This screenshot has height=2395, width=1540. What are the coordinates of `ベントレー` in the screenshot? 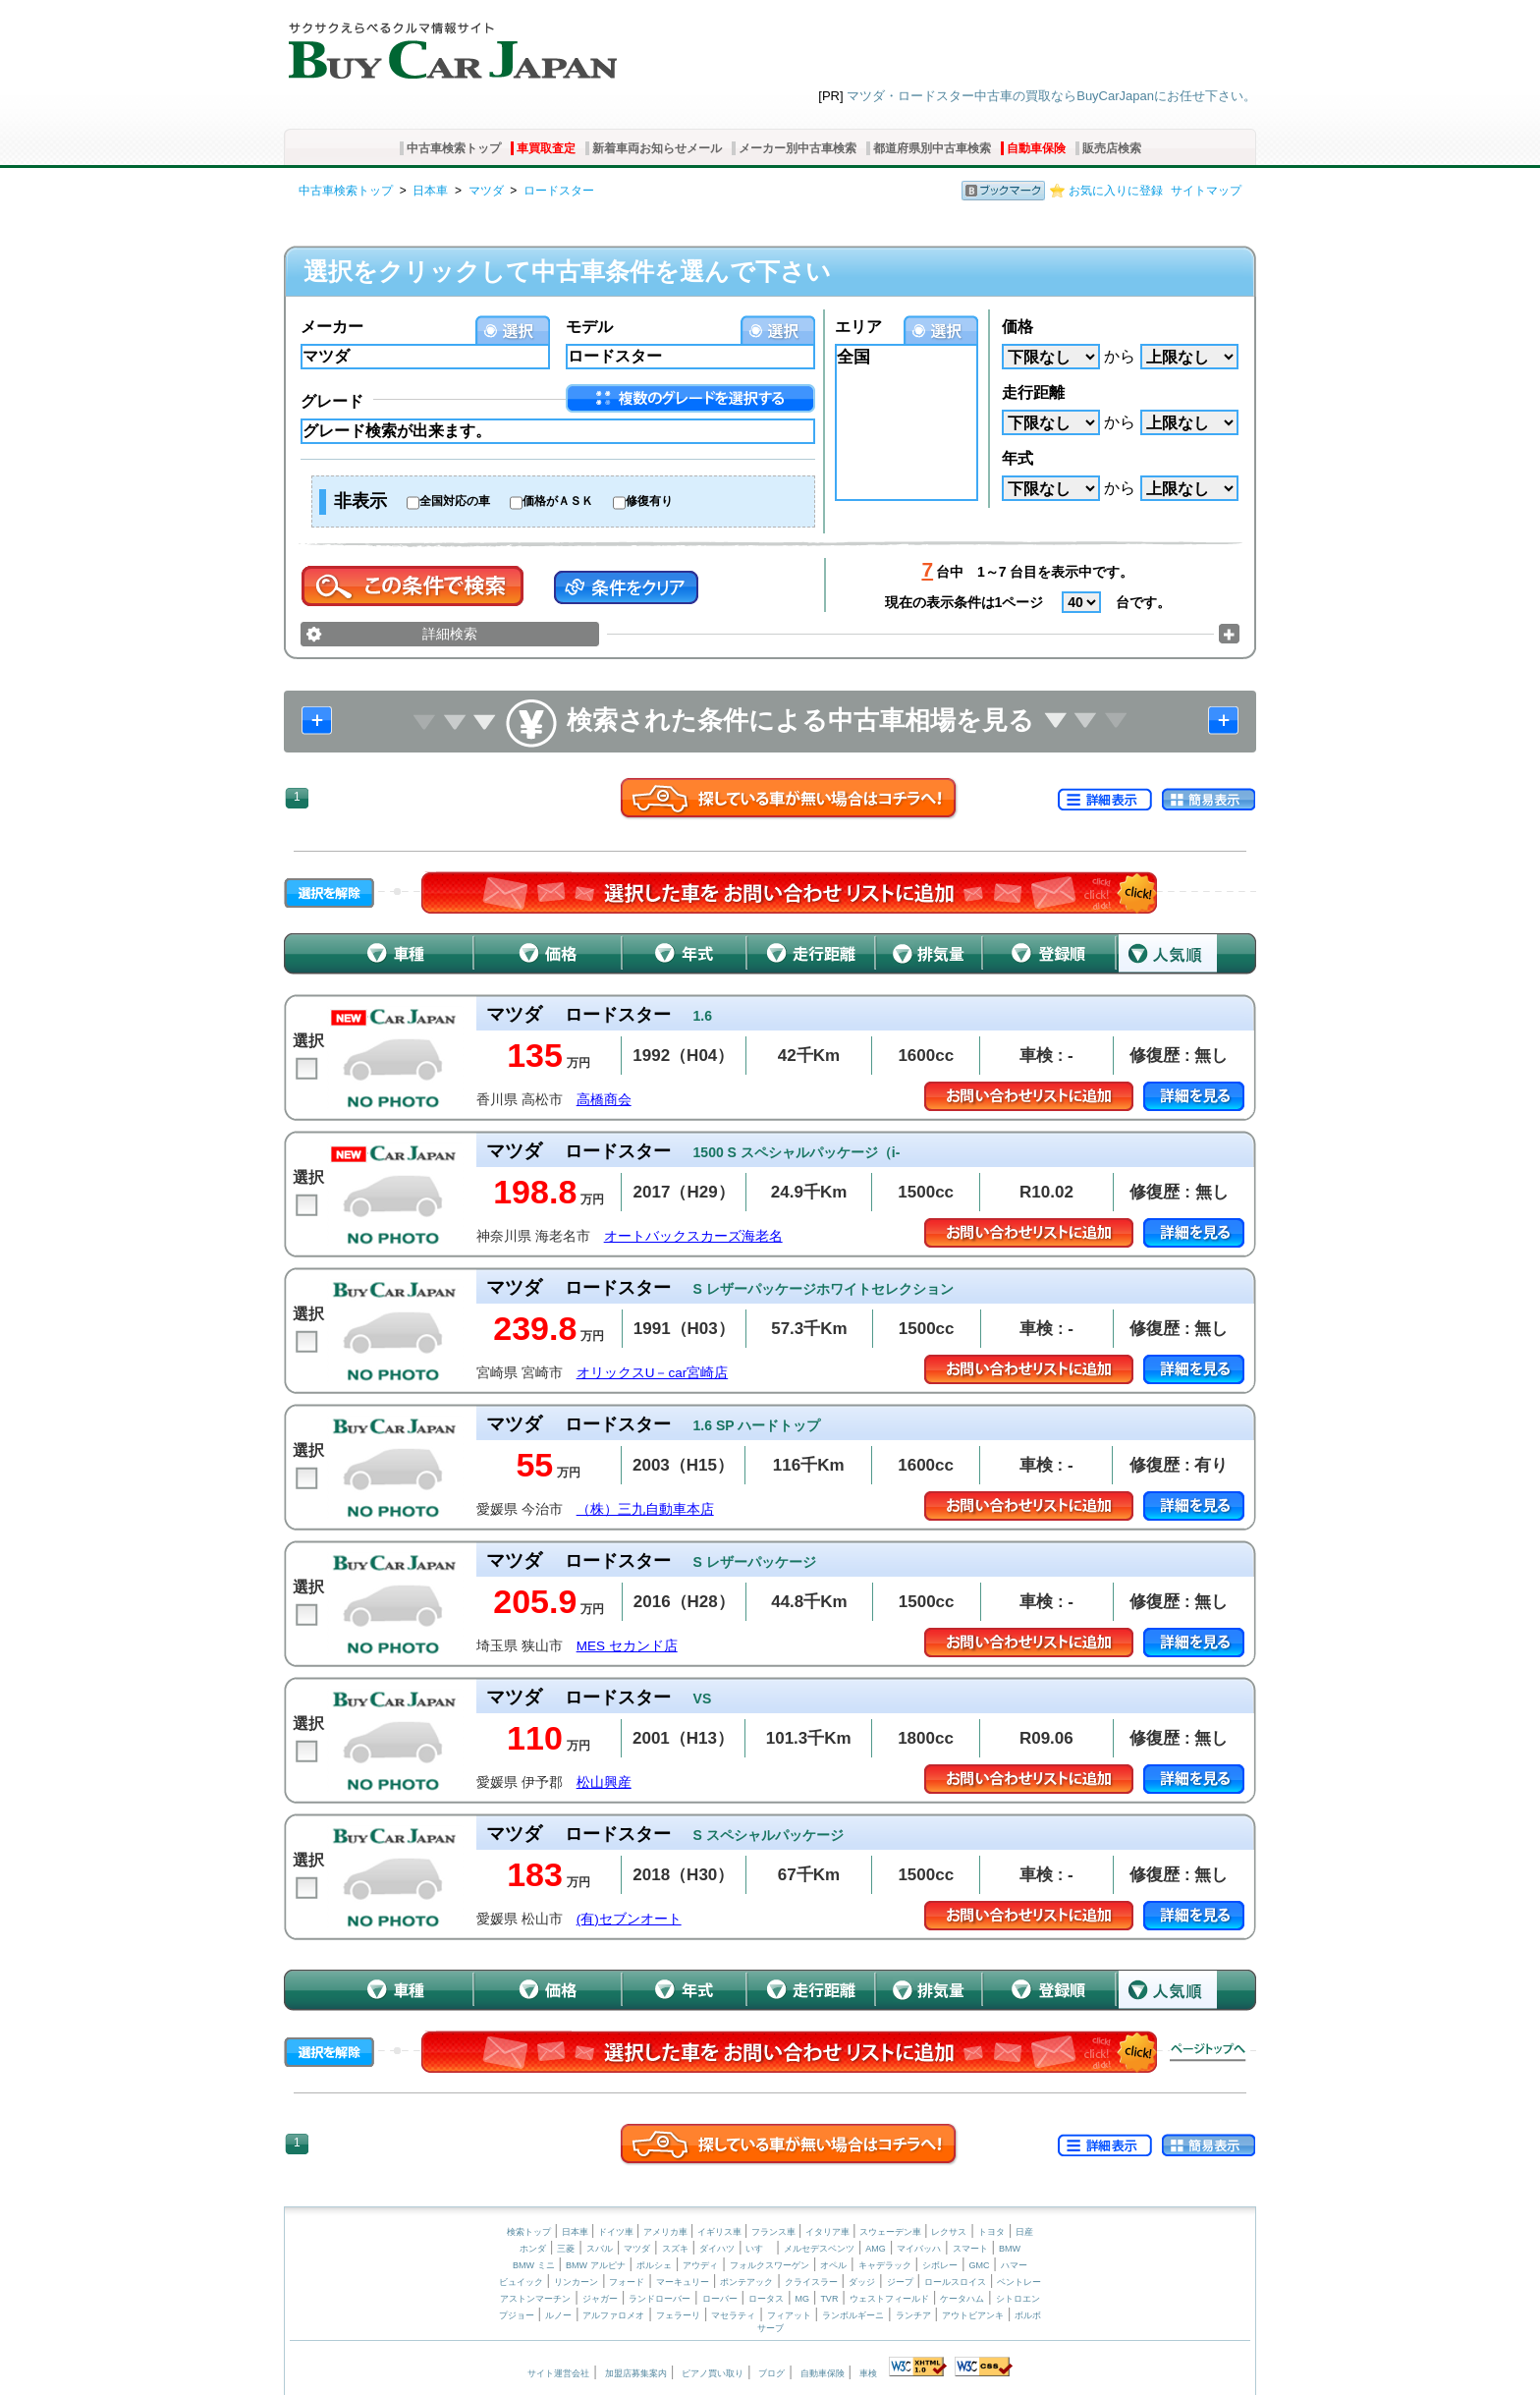 It's located at (1019, 2282).